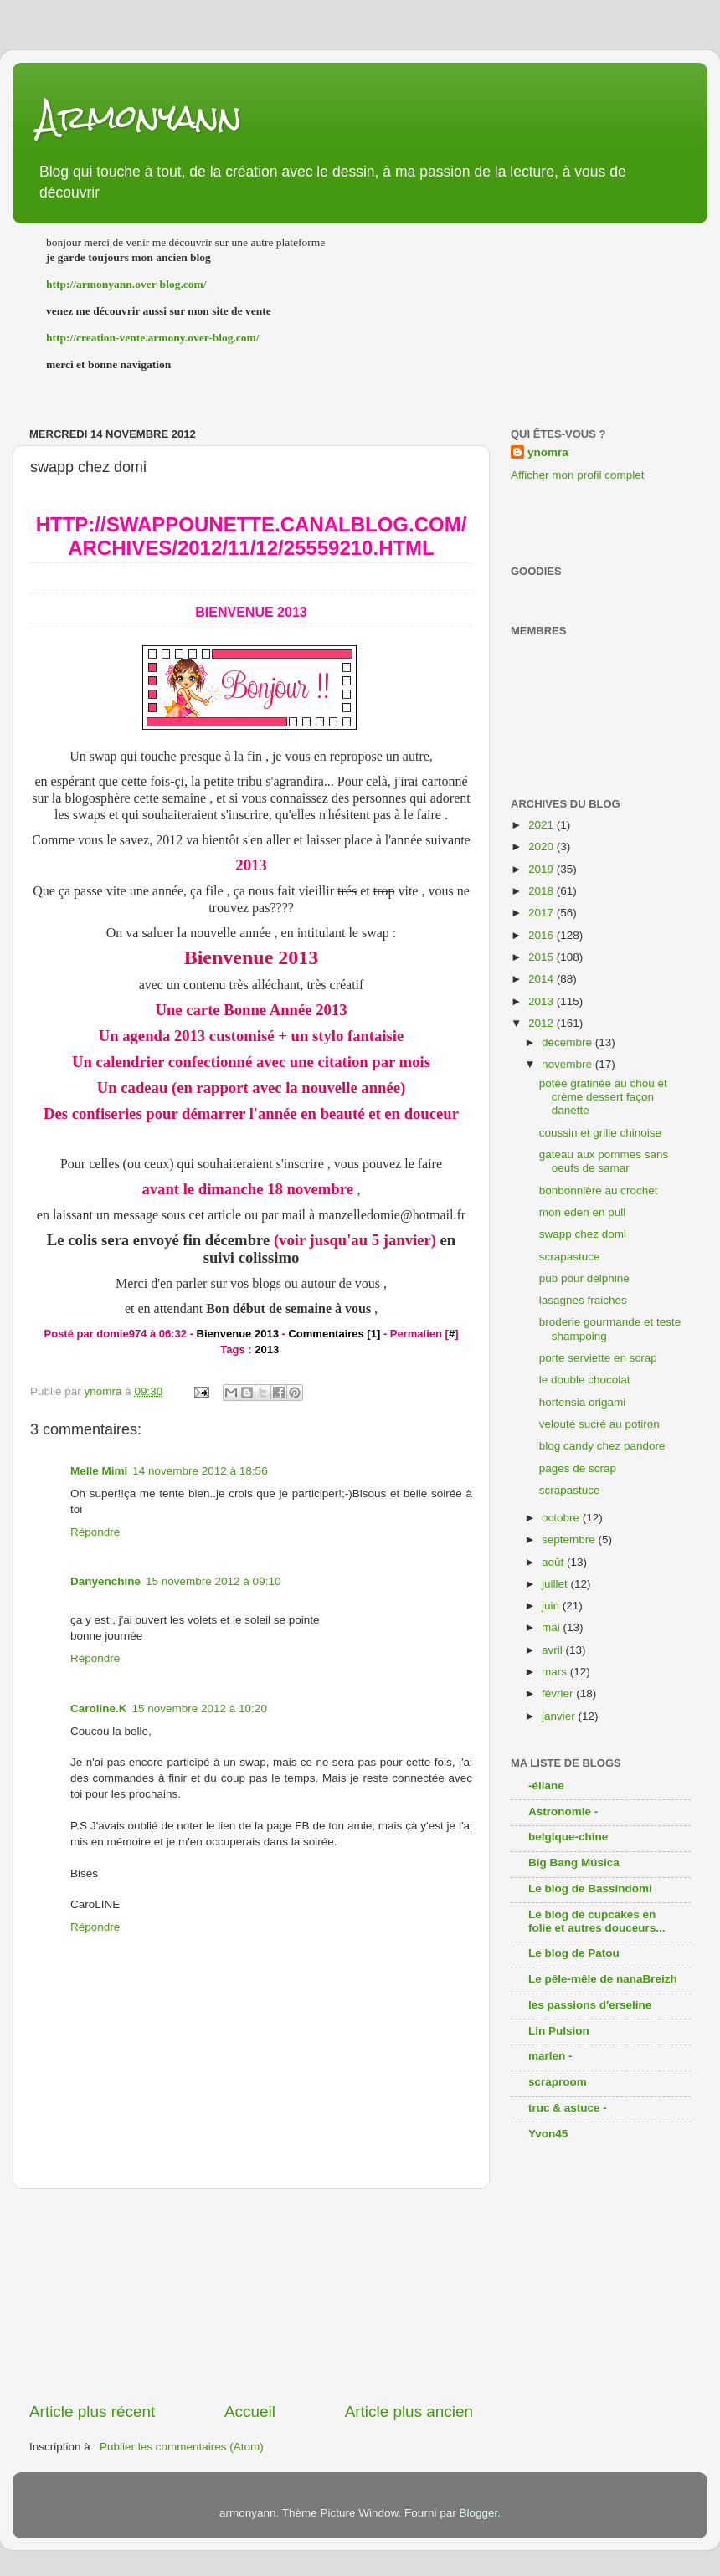  I want to click on scraproom, so click(557, 2082).